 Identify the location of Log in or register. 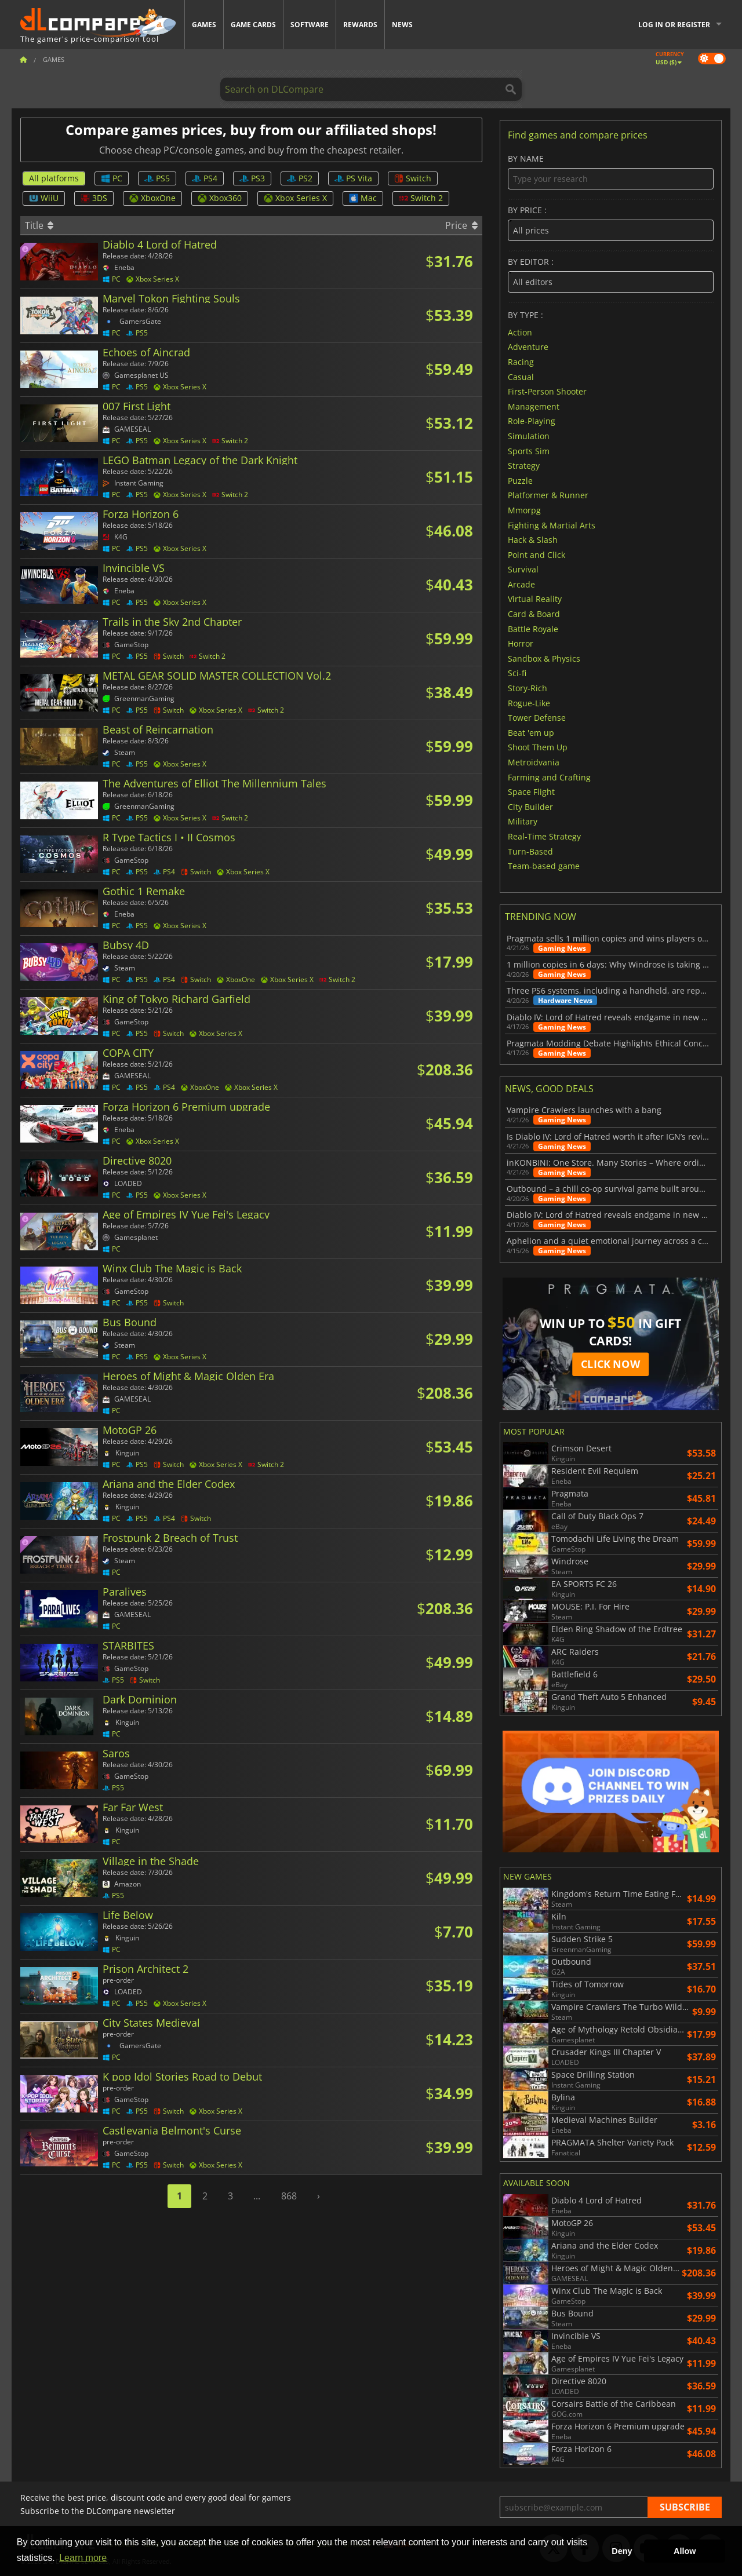
(674, 25).